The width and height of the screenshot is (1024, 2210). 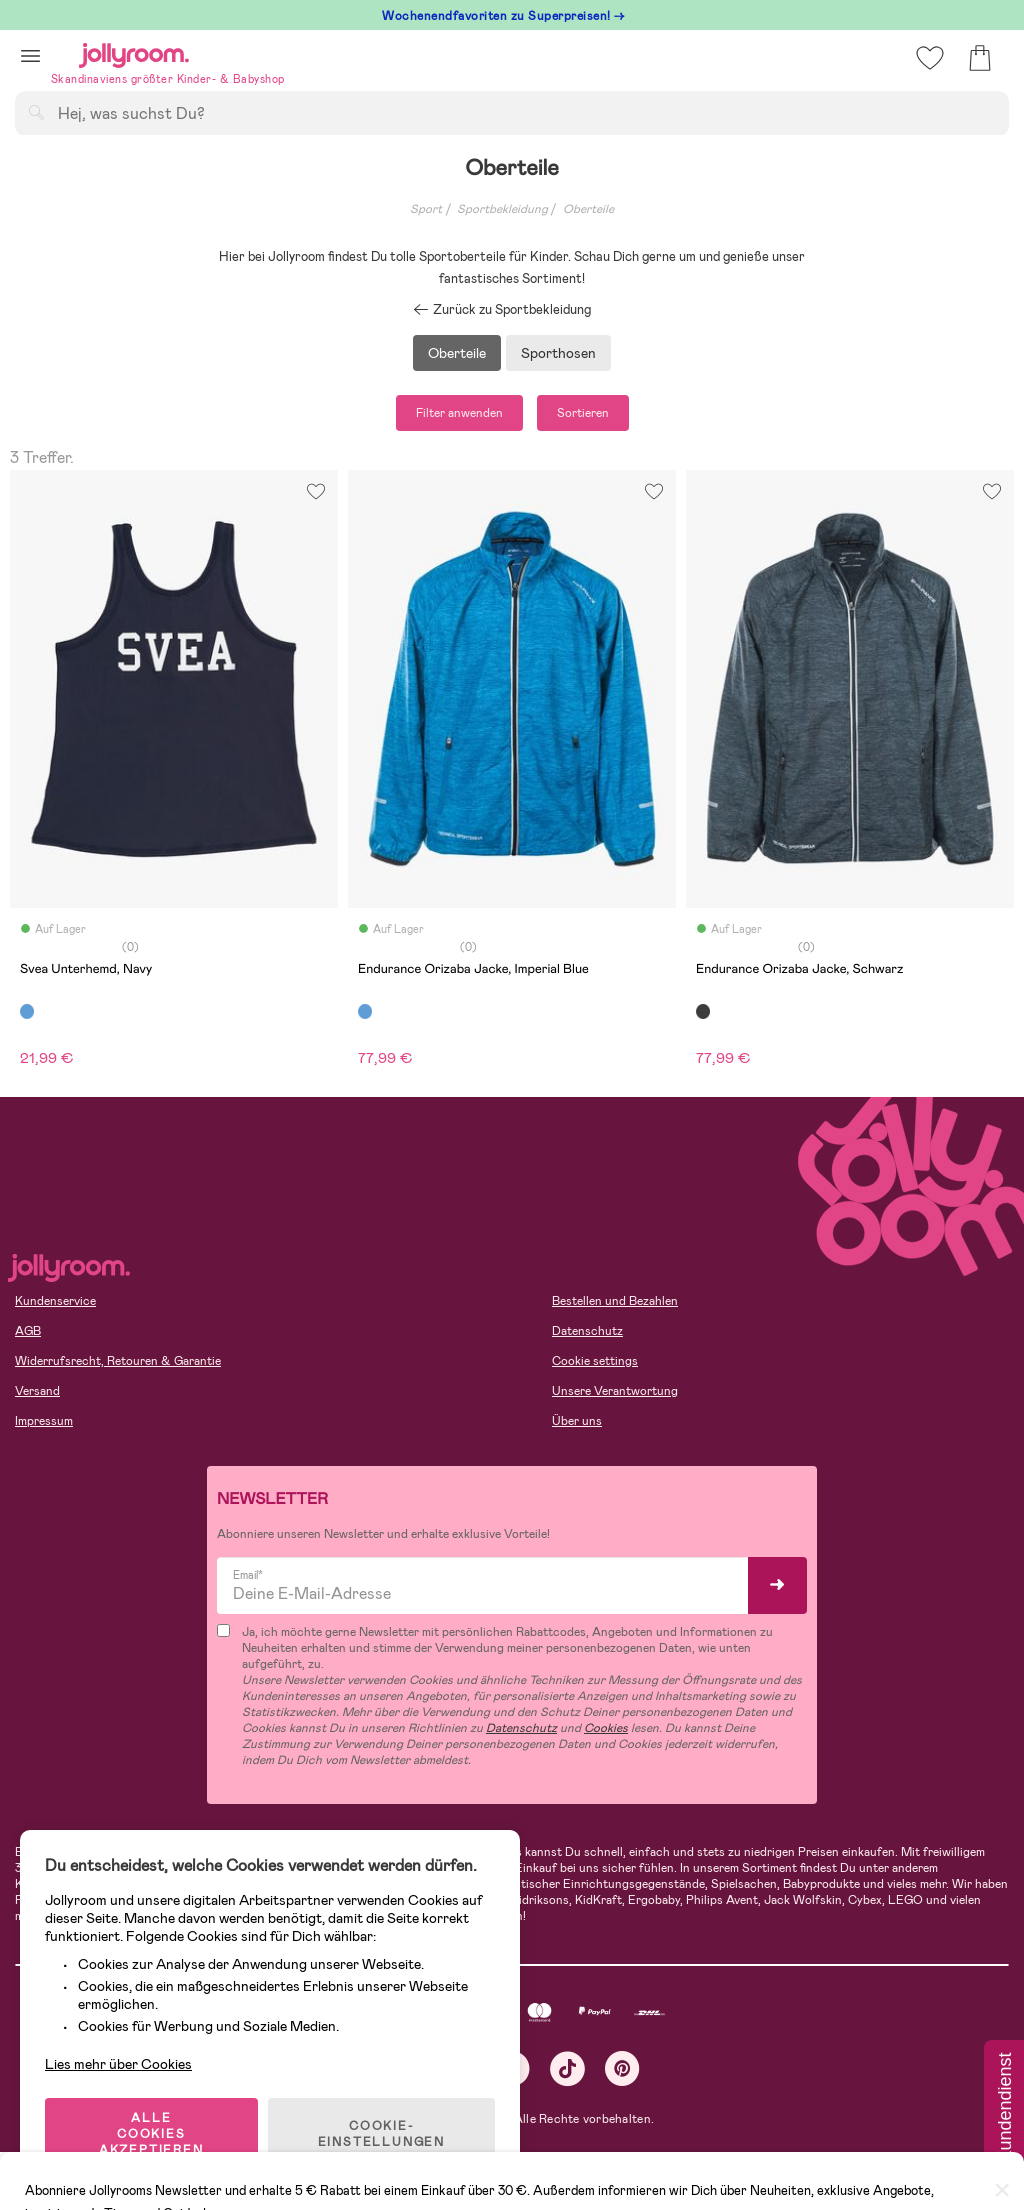 I want to click on Filter anwenden [button], so click(x=459, y=413).